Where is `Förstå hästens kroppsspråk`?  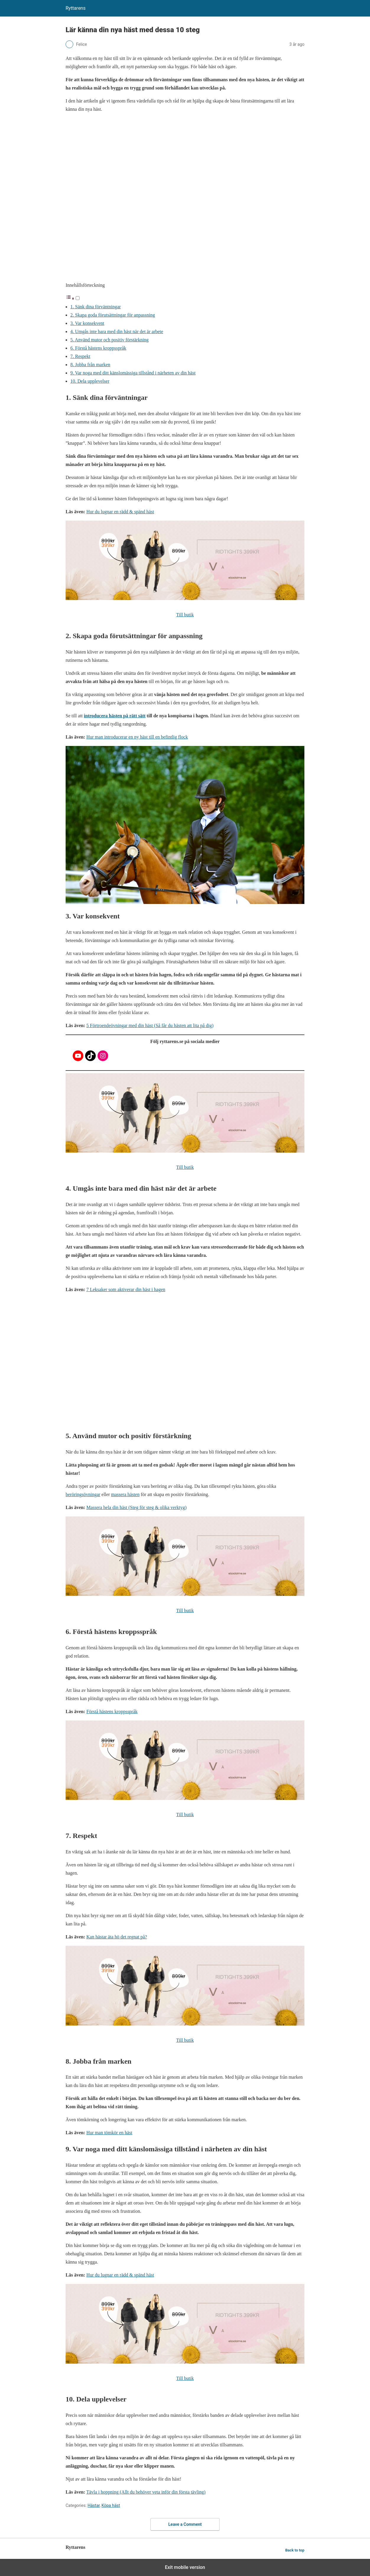 Förstå hästens kroppsspråk is located at coordinates (111, 1711).